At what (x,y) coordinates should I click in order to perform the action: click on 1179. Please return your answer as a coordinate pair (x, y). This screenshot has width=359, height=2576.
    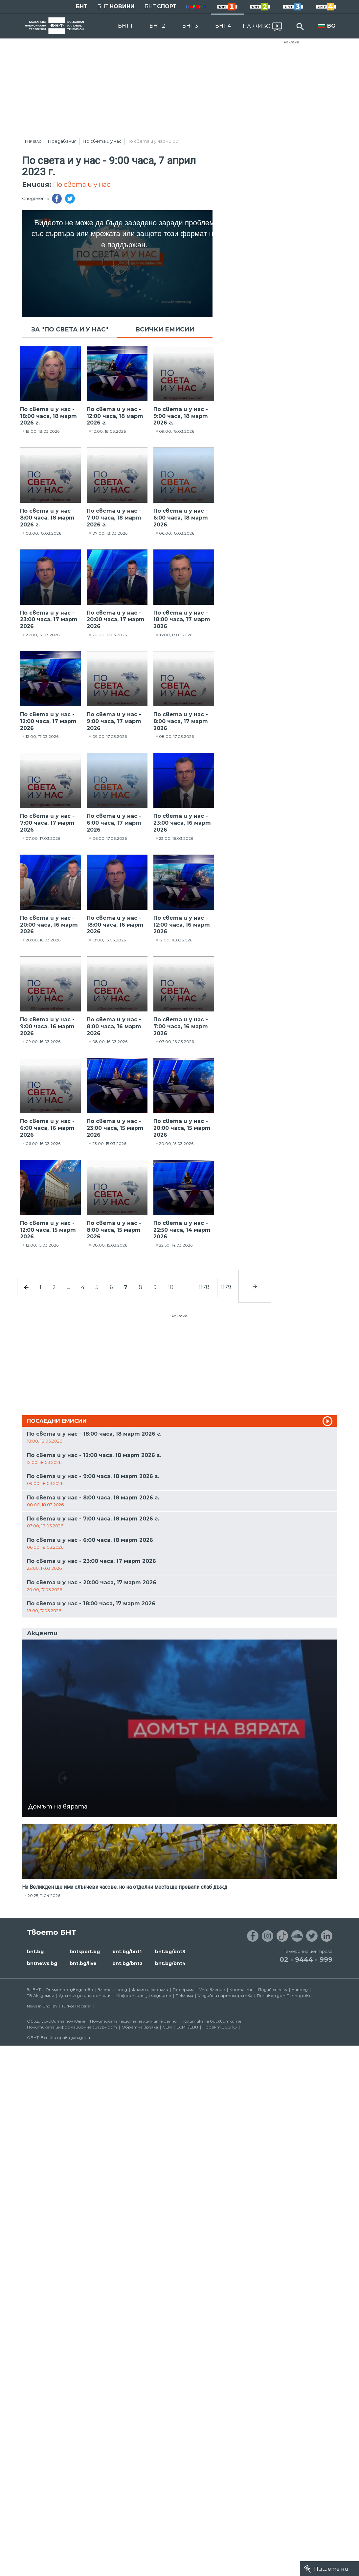
    Looking at the image, I should click on (226, 1287).